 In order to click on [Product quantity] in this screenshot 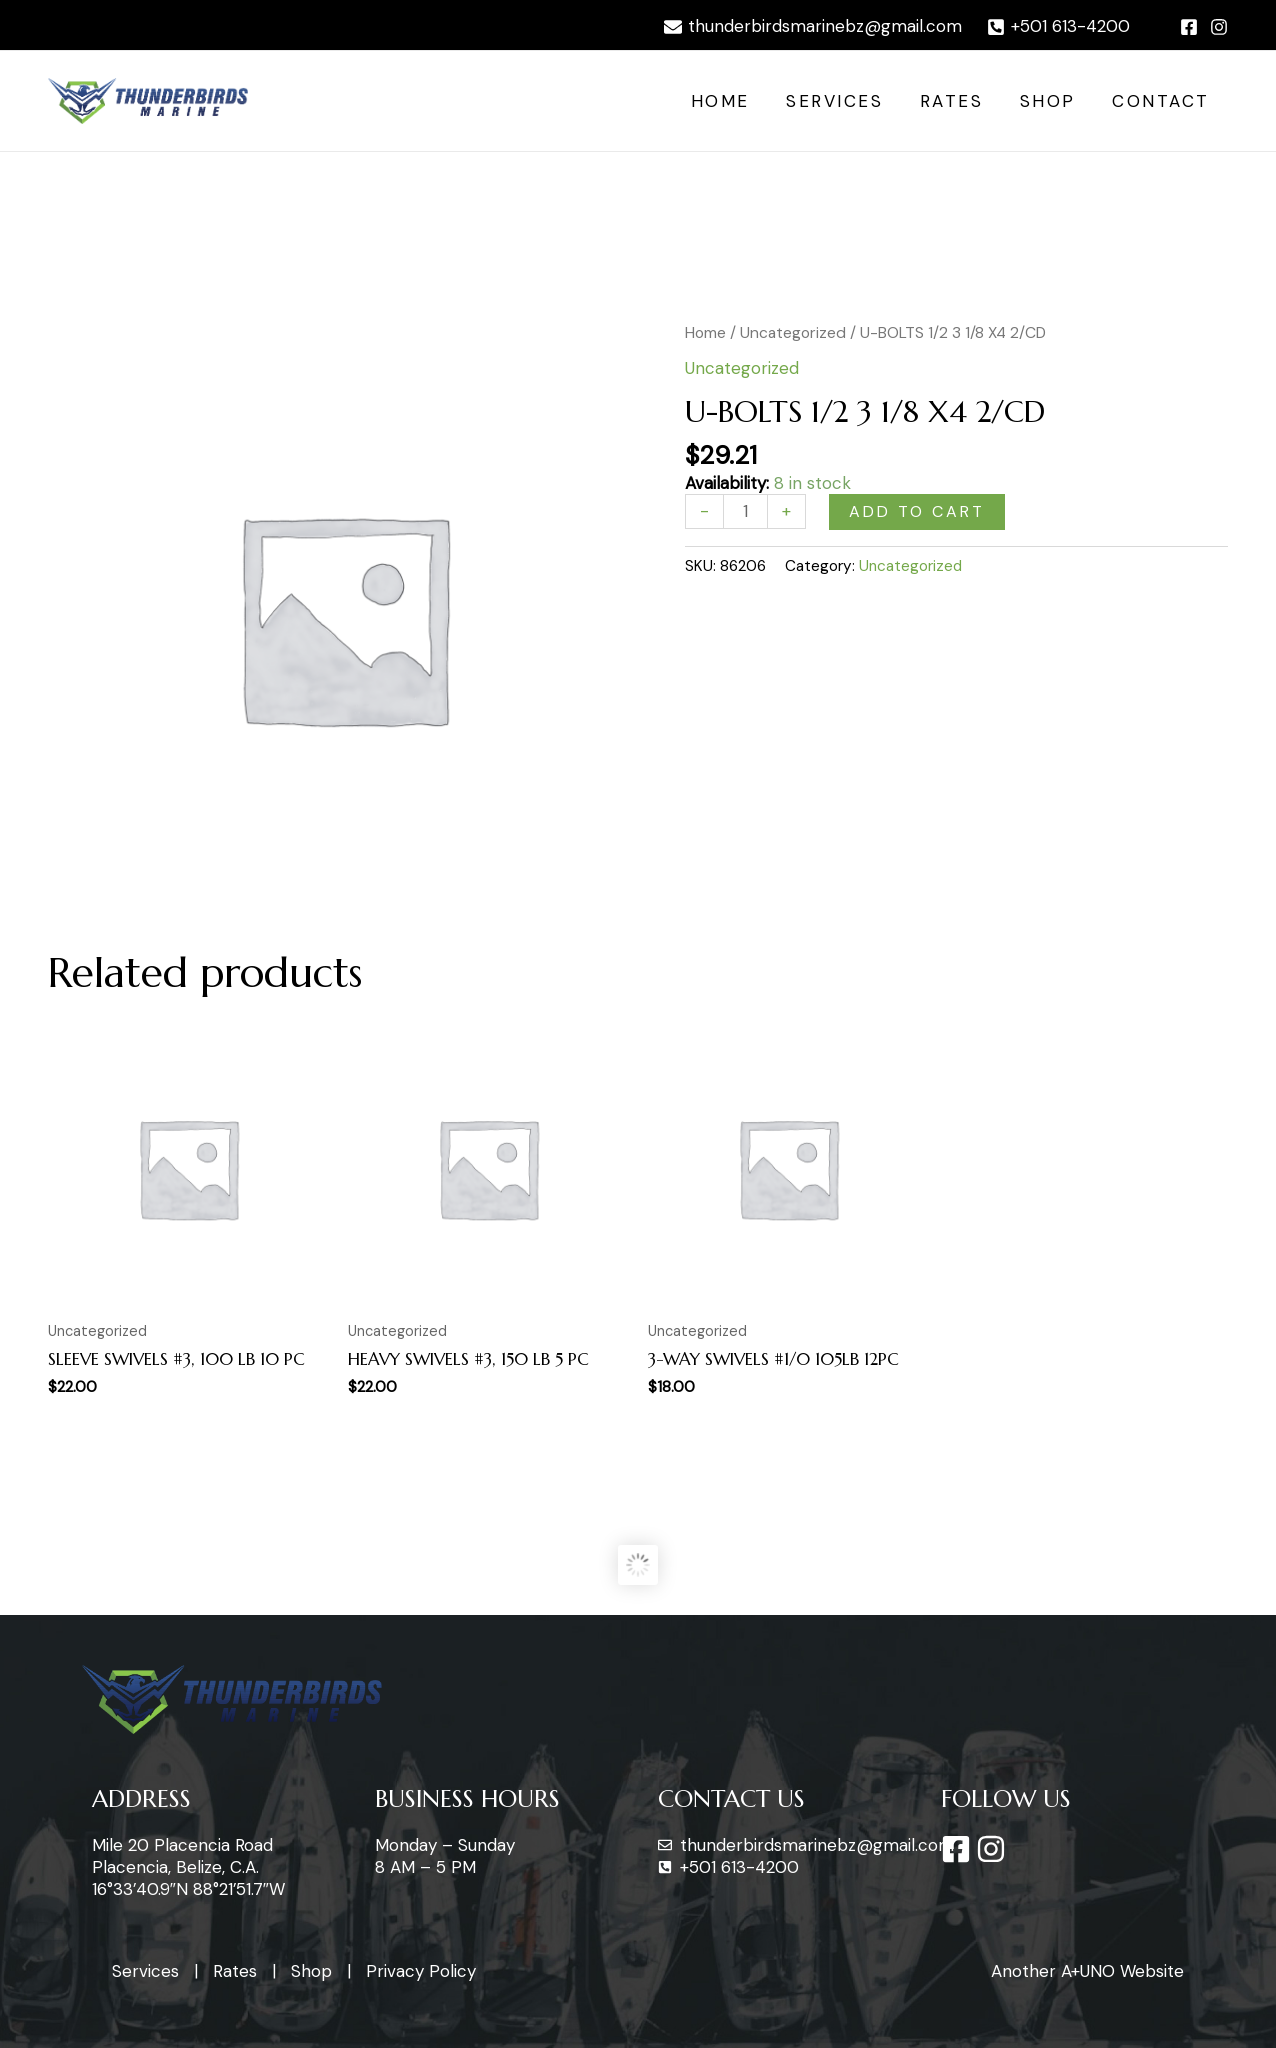, I will do `click(745, 511)`.